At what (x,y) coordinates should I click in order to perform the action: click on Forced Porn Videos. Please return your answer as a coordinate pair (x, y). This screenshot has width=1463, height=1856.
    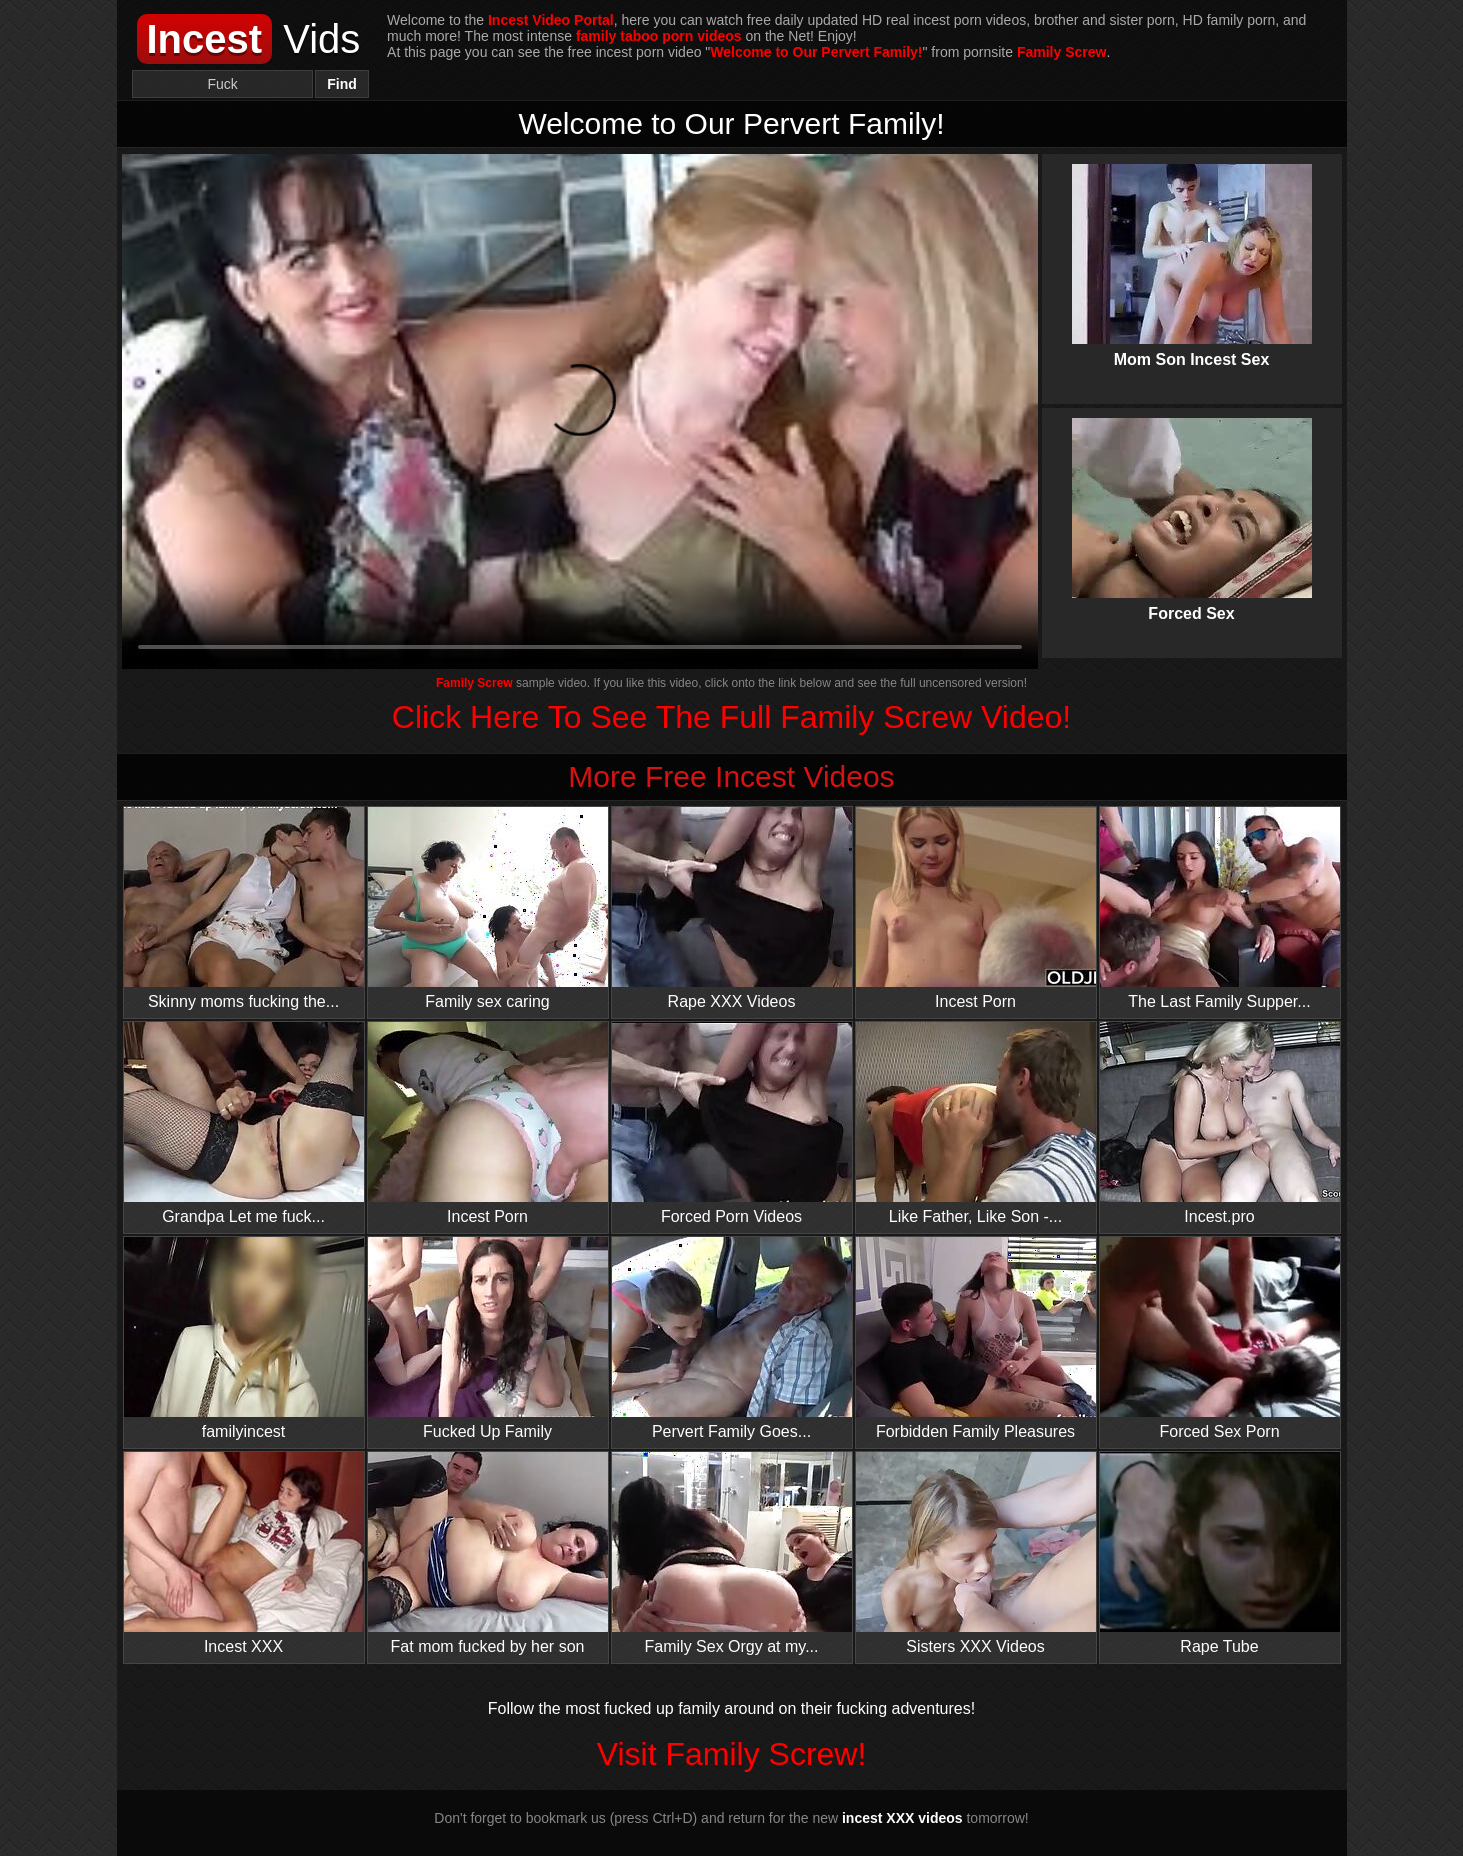
    Looking at the image, I should click on (732, 1123).